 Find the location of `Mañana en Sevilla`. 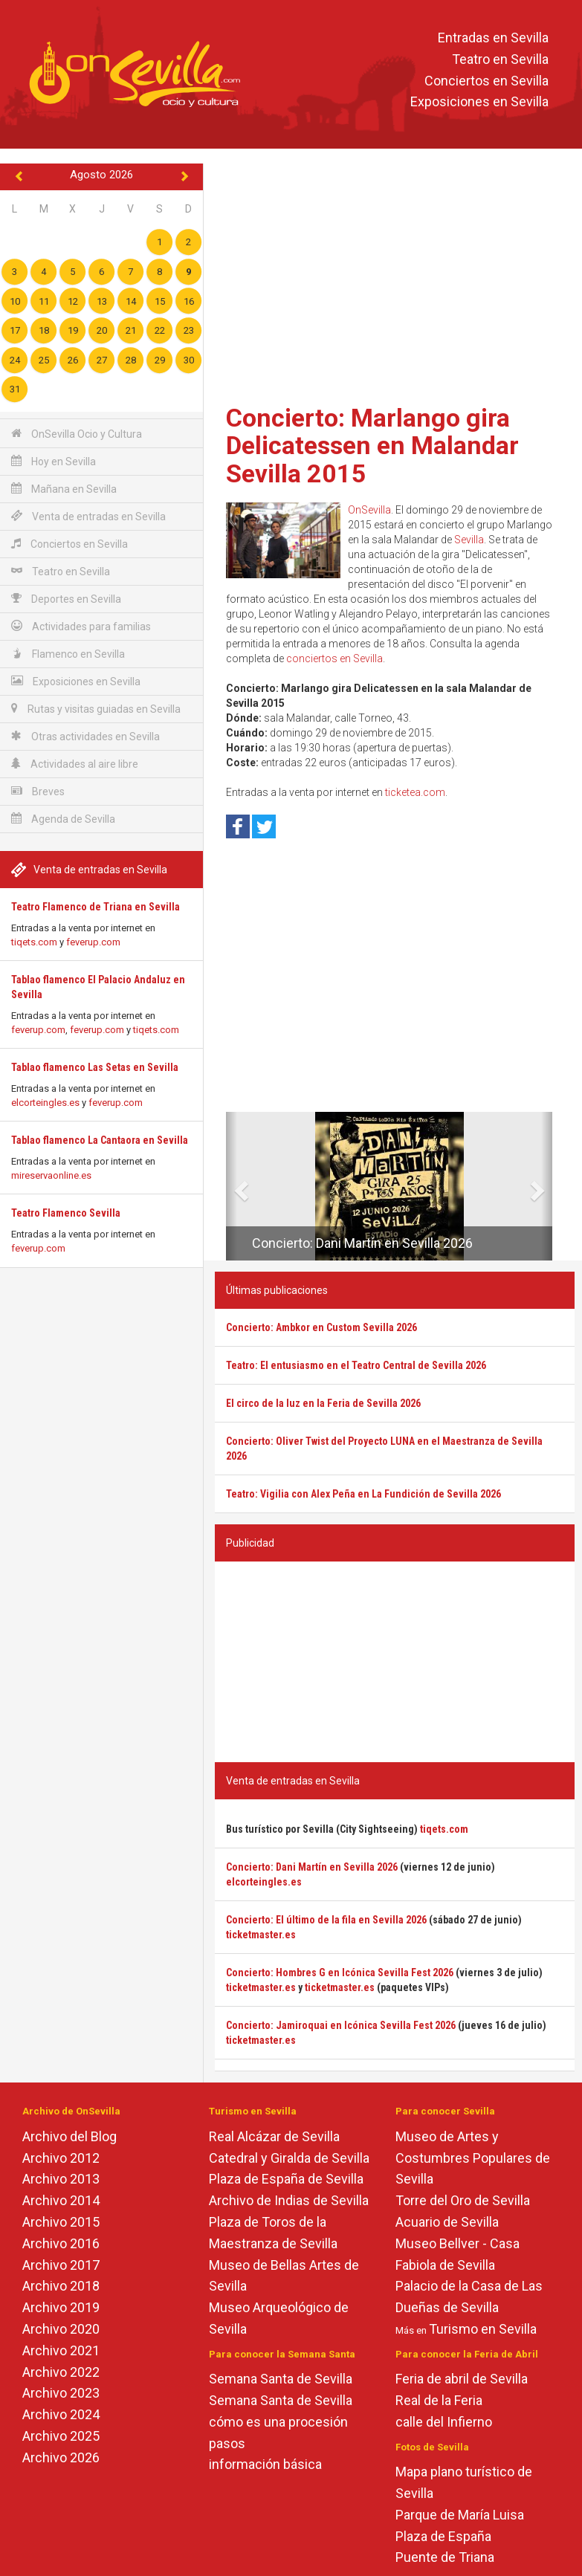

Mañana en Sevilla is located at coordinates (64, 488).